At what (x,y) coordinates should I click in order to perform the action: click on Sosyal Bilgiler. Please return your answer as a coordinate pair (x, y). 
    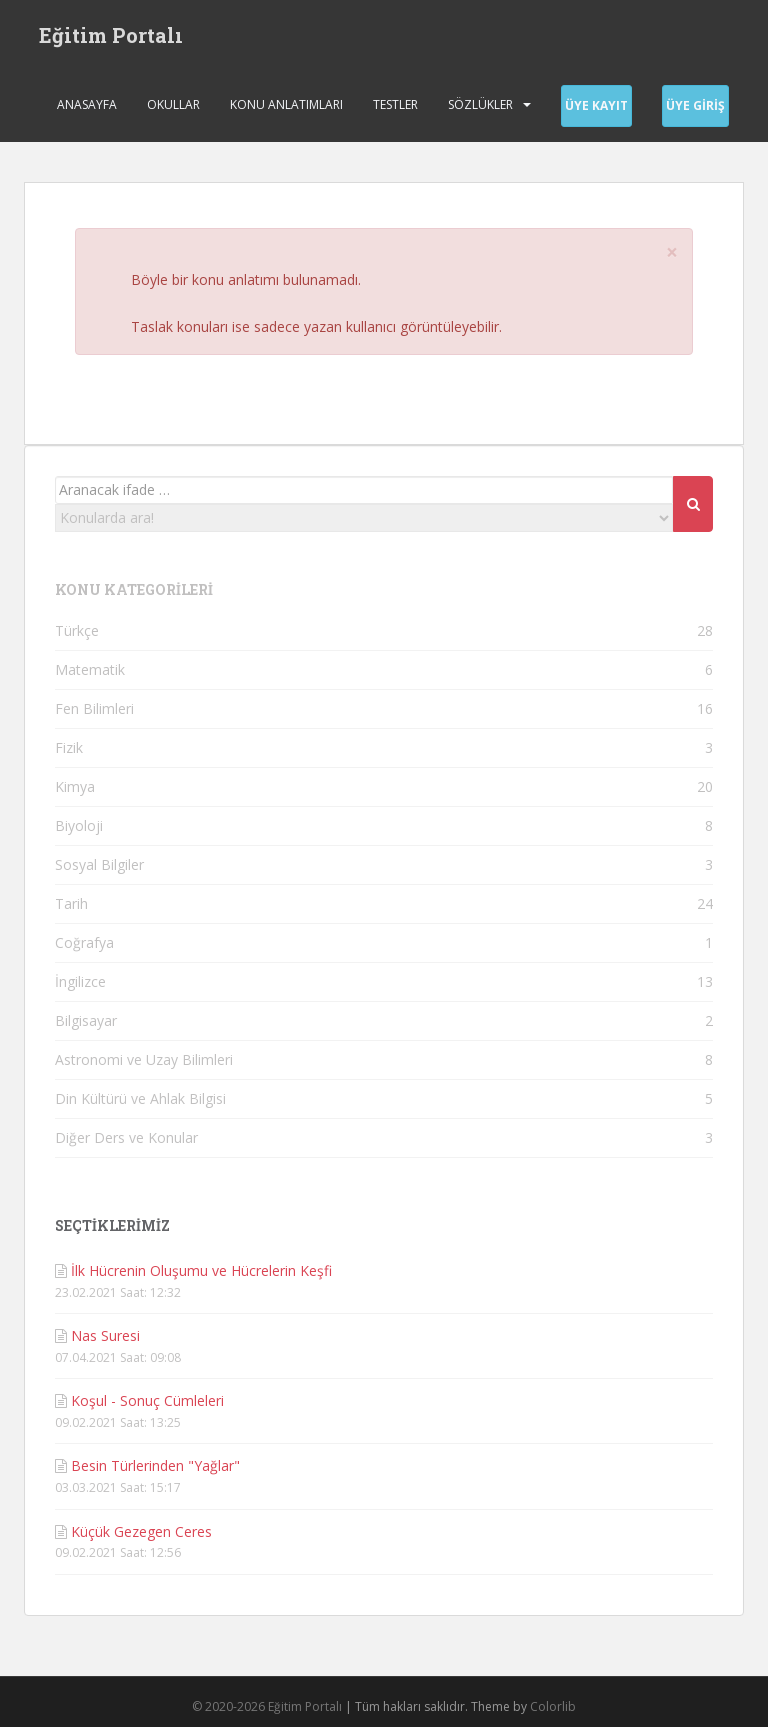
    Looking at the image, I should click on (99, 864).